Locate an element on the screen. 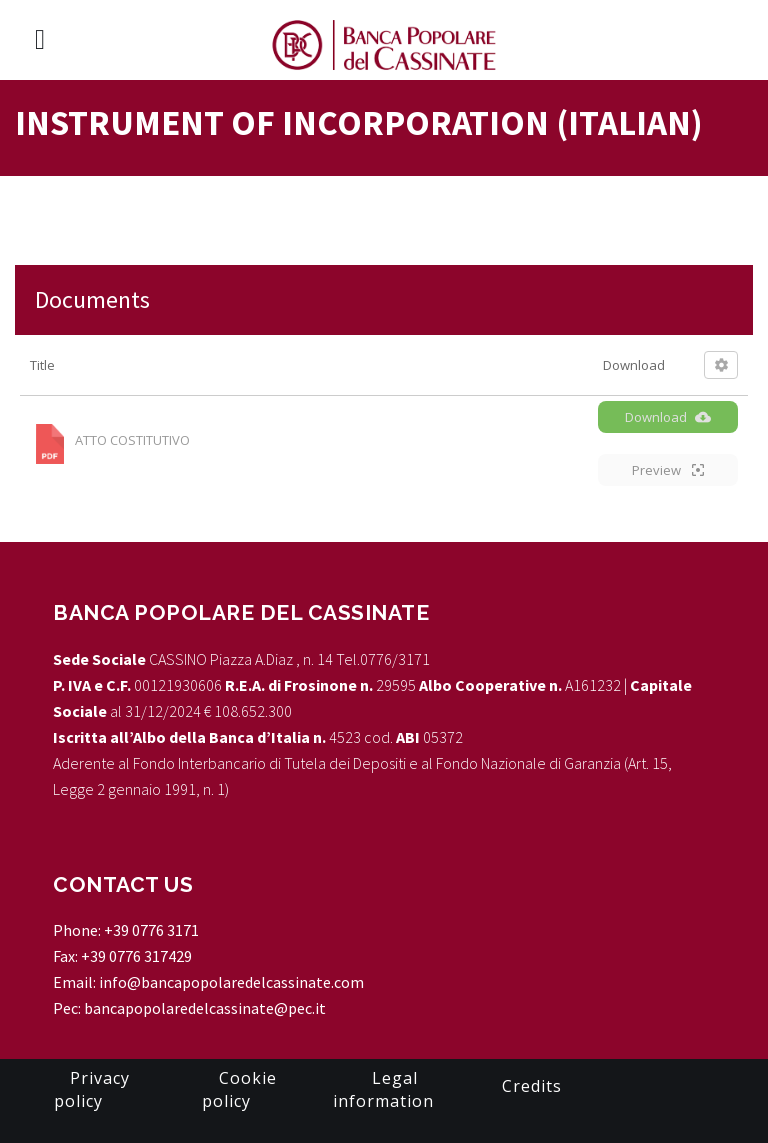  Banca Popolare del Cassinate is located at coordinates (241, 612).